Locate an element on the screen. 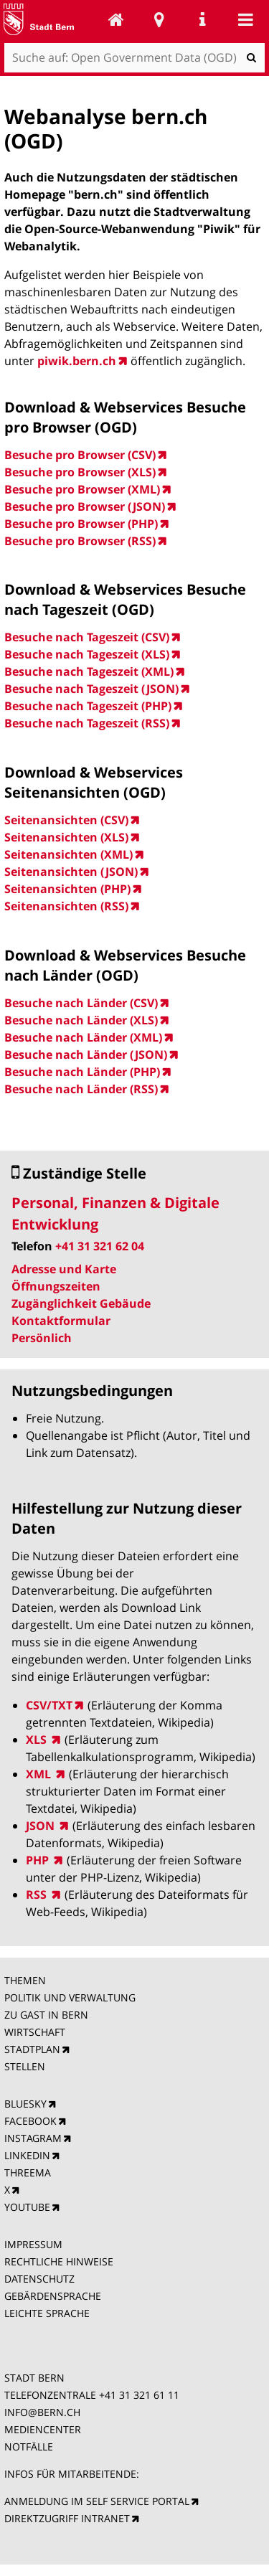 The width and height of the screenshot is (269, 2576). DIREKTZUGRIFF INTRANET is located at coordinates (67, 2518).